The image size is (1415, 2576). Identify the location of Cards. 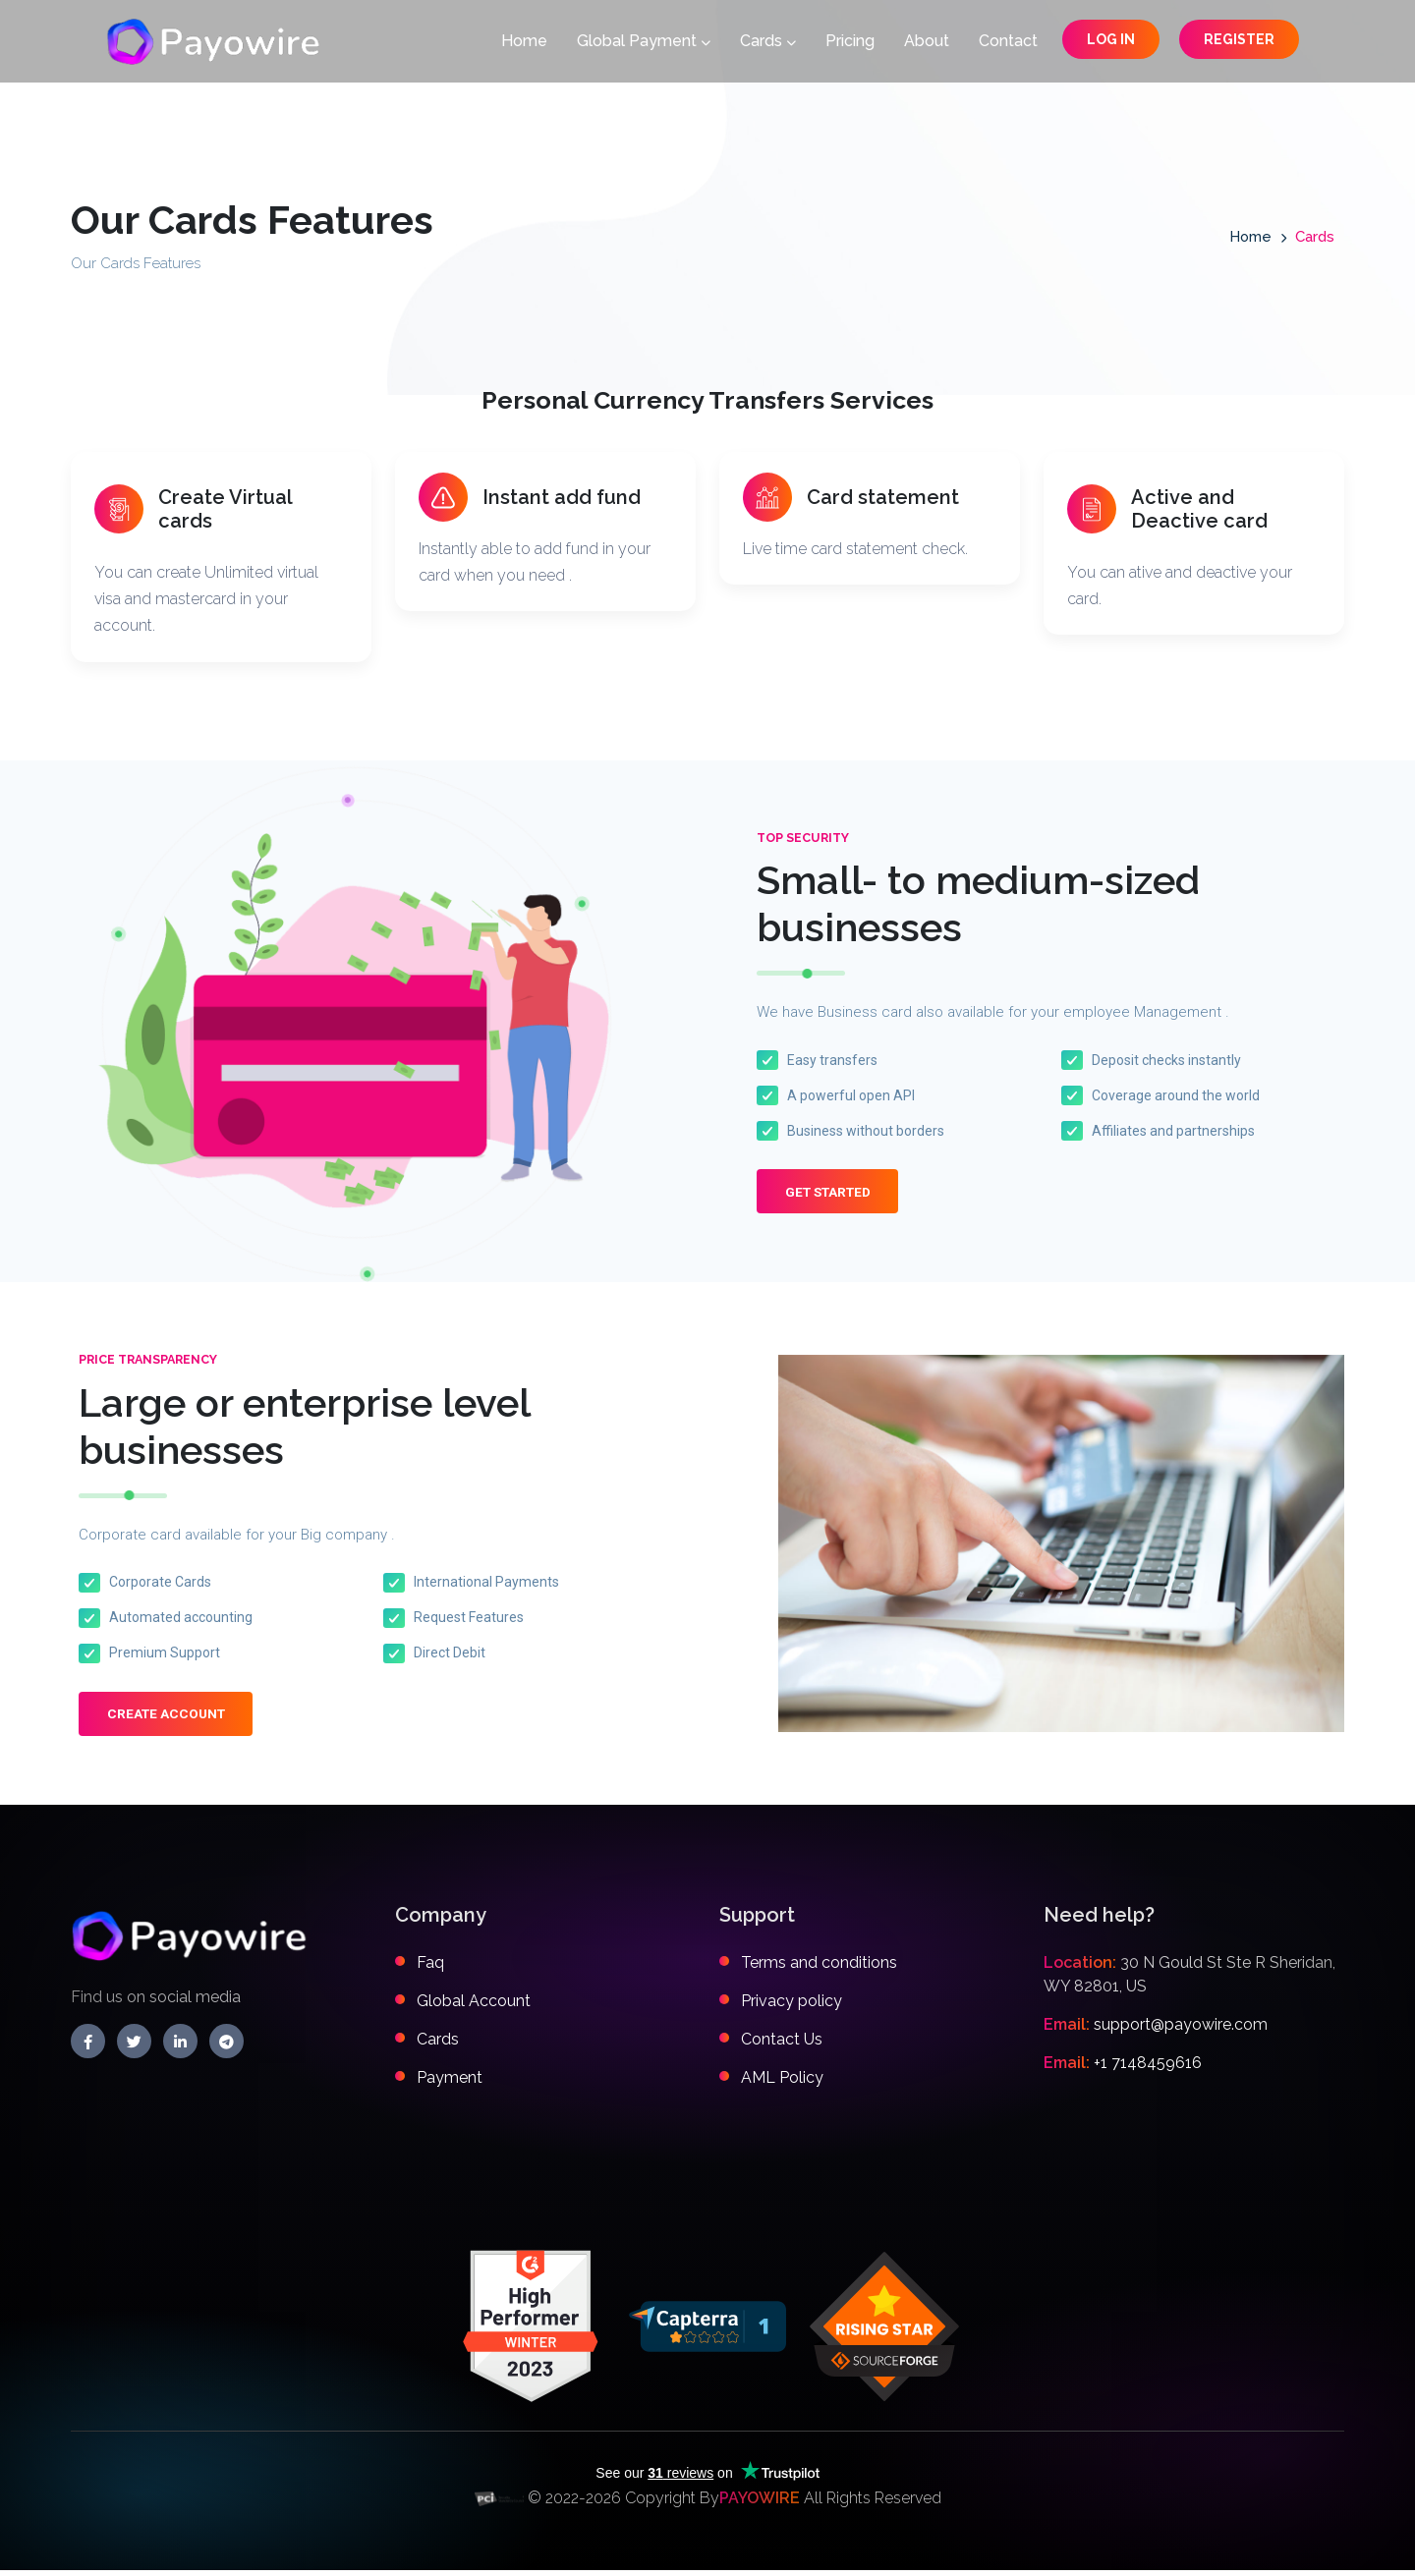
(768, 42).